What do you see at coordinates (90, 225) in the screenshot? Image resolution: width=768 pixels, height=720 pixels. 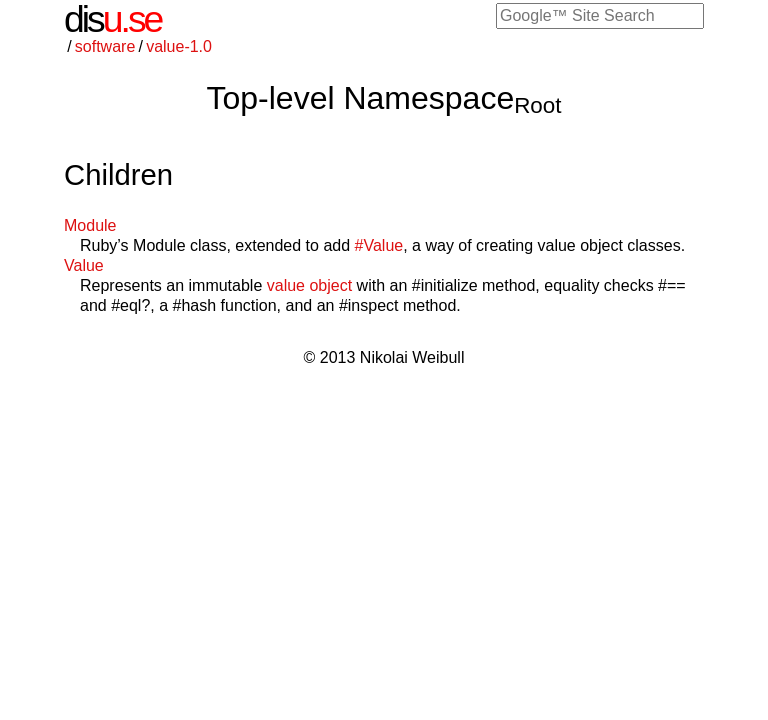 I see `Module` at bounding box center [90, 225].